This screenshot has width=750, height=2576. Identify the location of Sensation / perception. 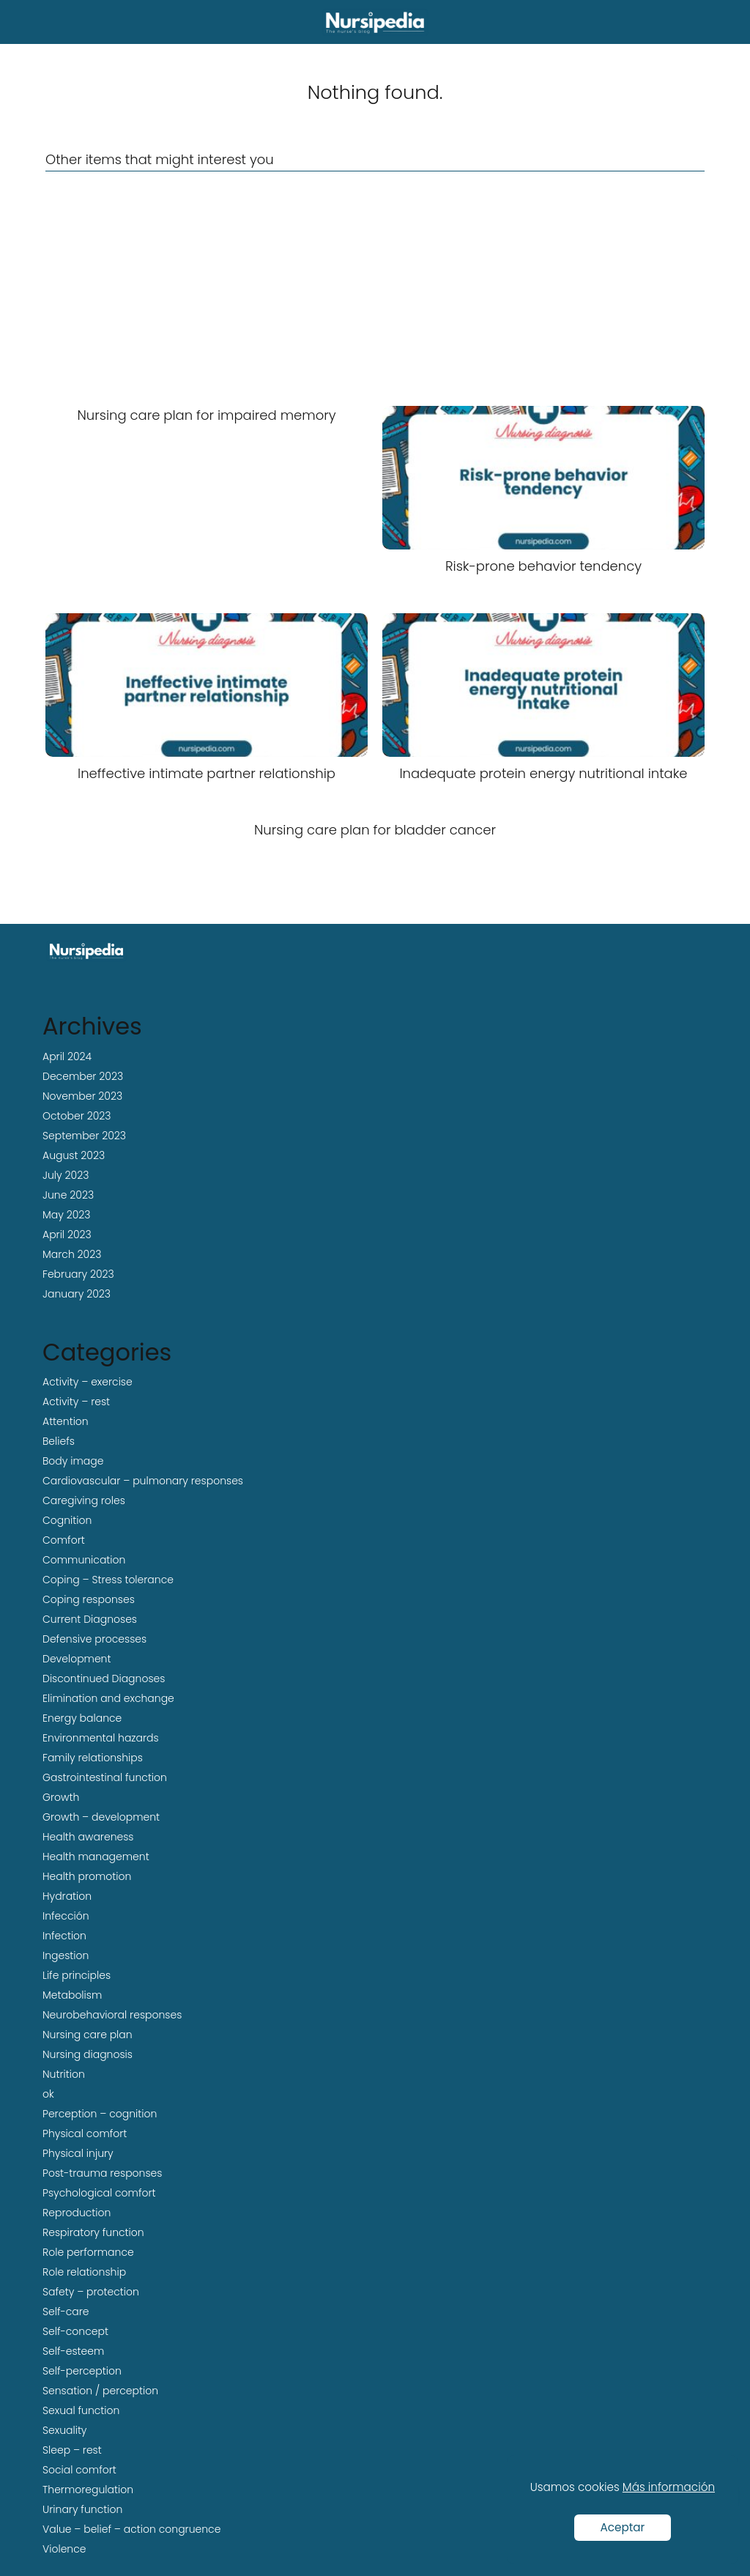
(100, 2390).